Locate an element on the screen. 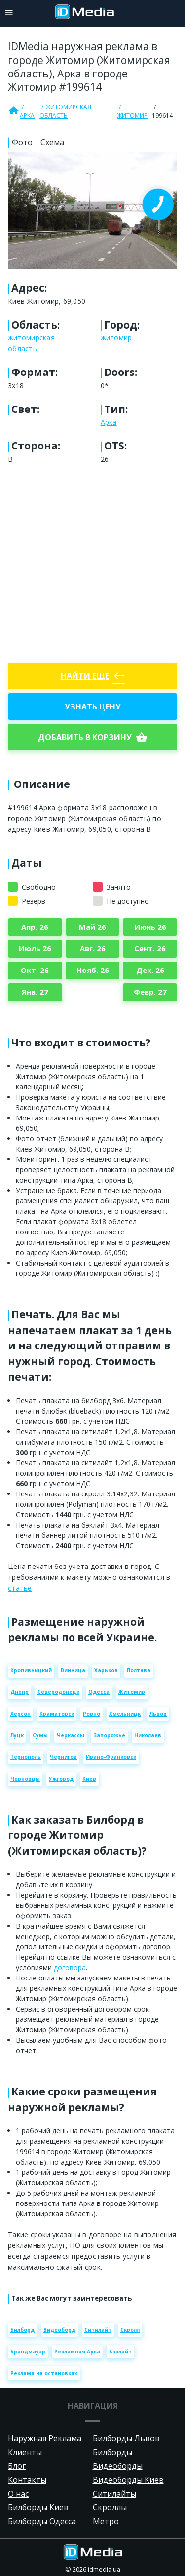 The width and height of the screenshot is (185, 2576). Арка is located at coordinates (27, 116).